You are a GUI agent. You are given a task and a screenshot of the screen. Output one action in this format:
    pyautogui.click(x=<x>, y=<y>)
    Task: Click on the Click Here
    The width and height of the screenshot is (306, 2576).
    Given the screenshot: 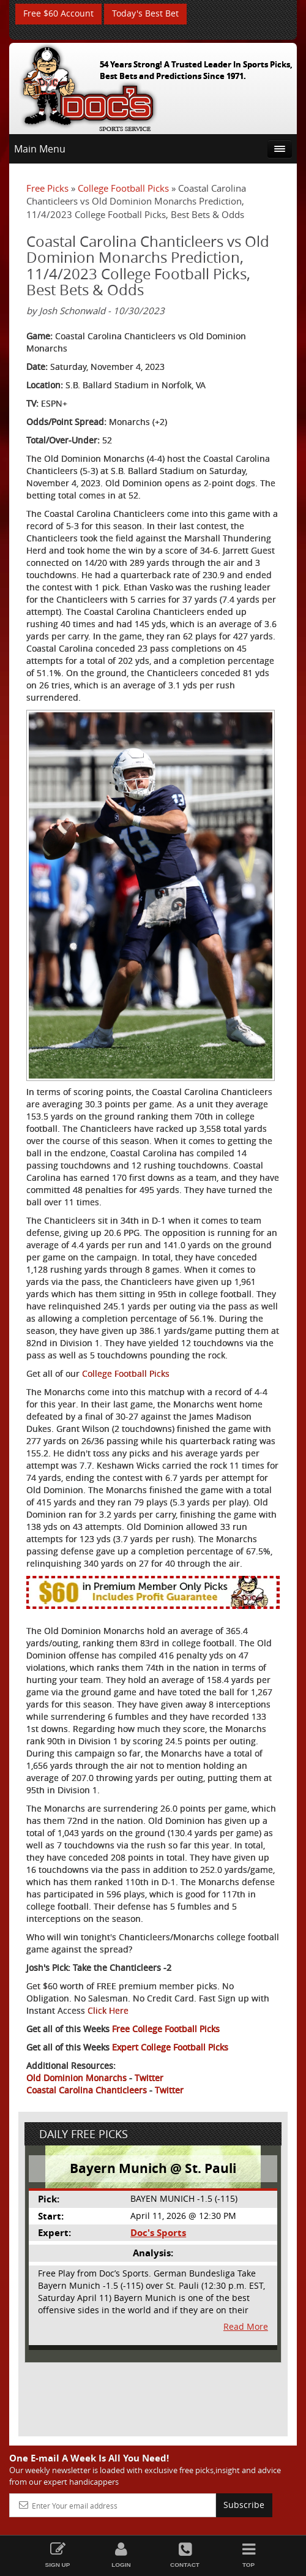 What is the action you would take?
    pyautogui.click(x=108, y=2010)
    